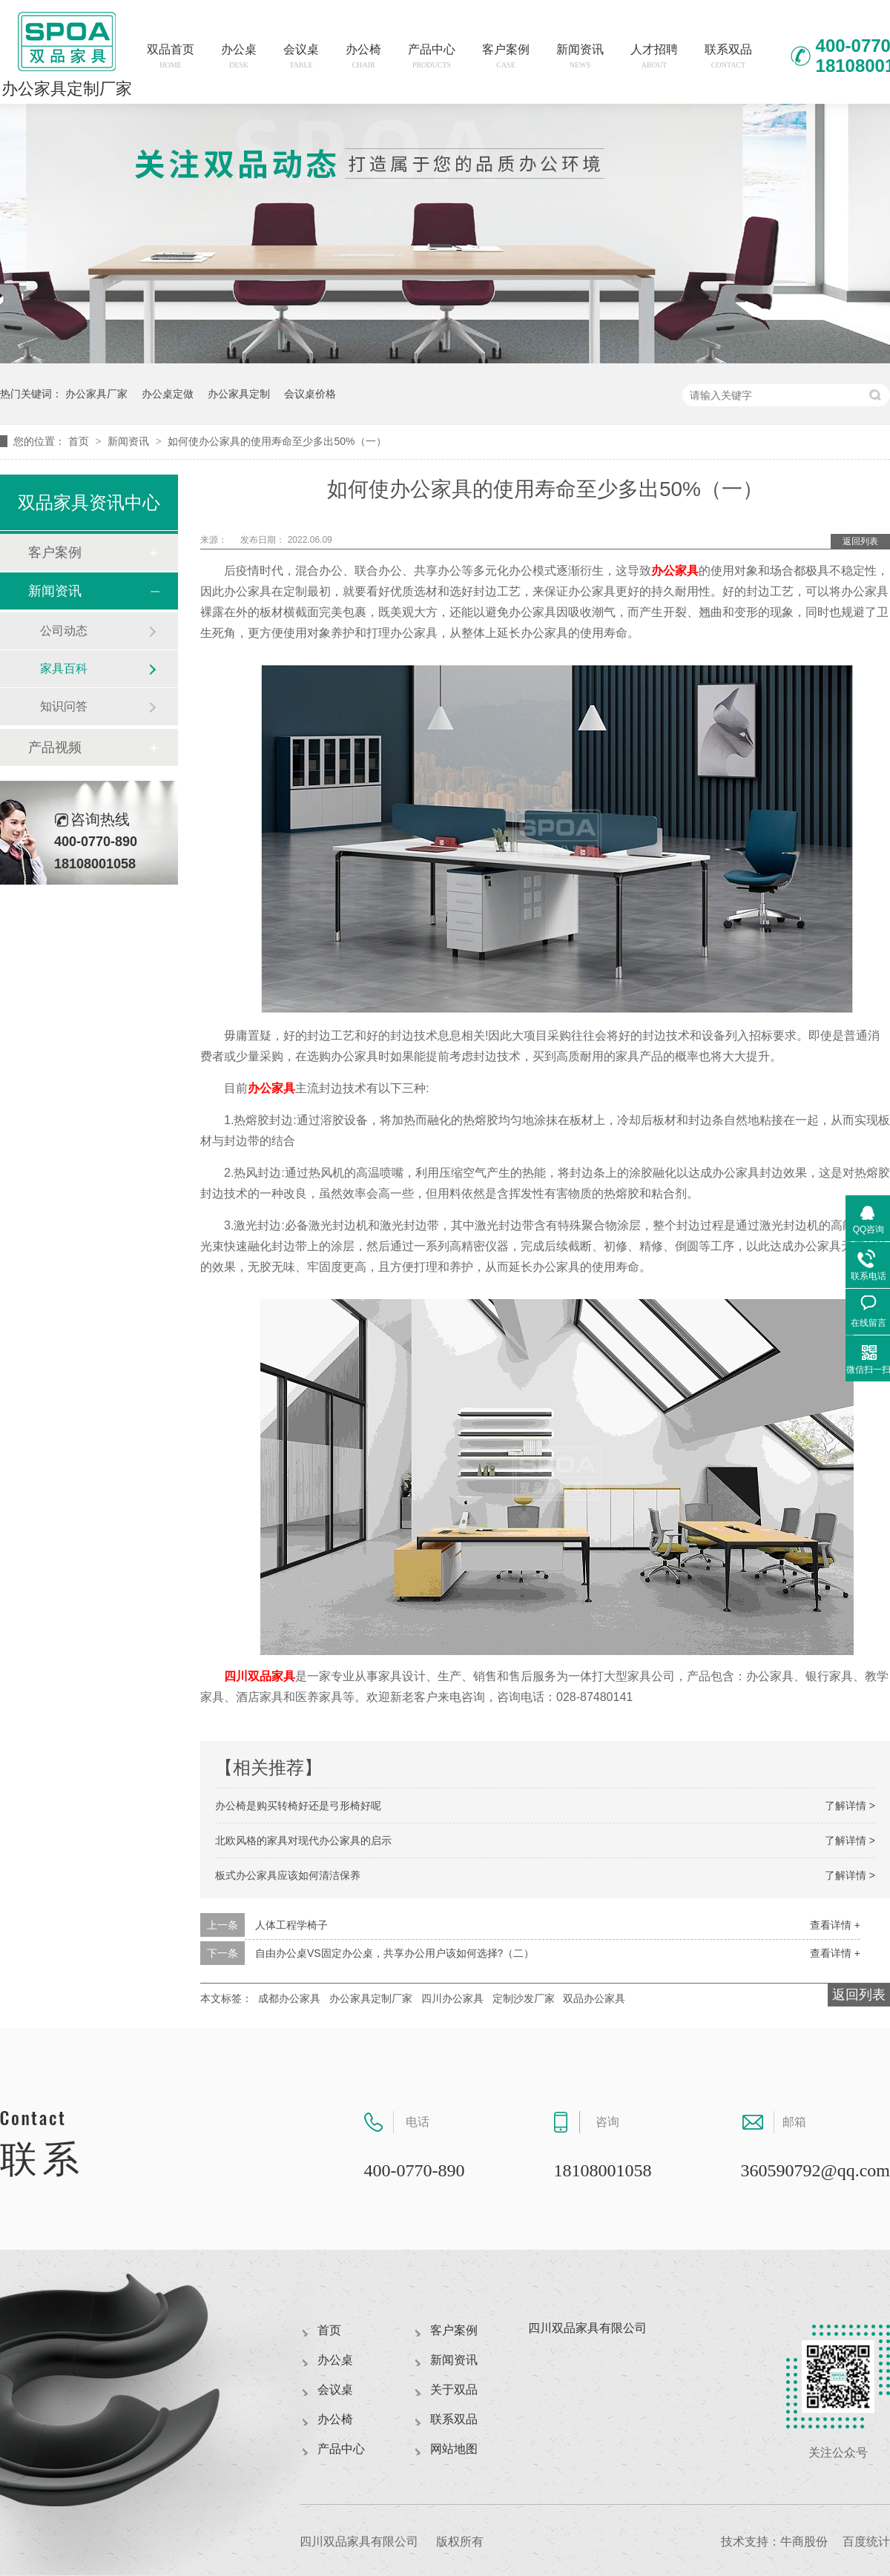  I want to click on 家具百科, so click(64, 668).